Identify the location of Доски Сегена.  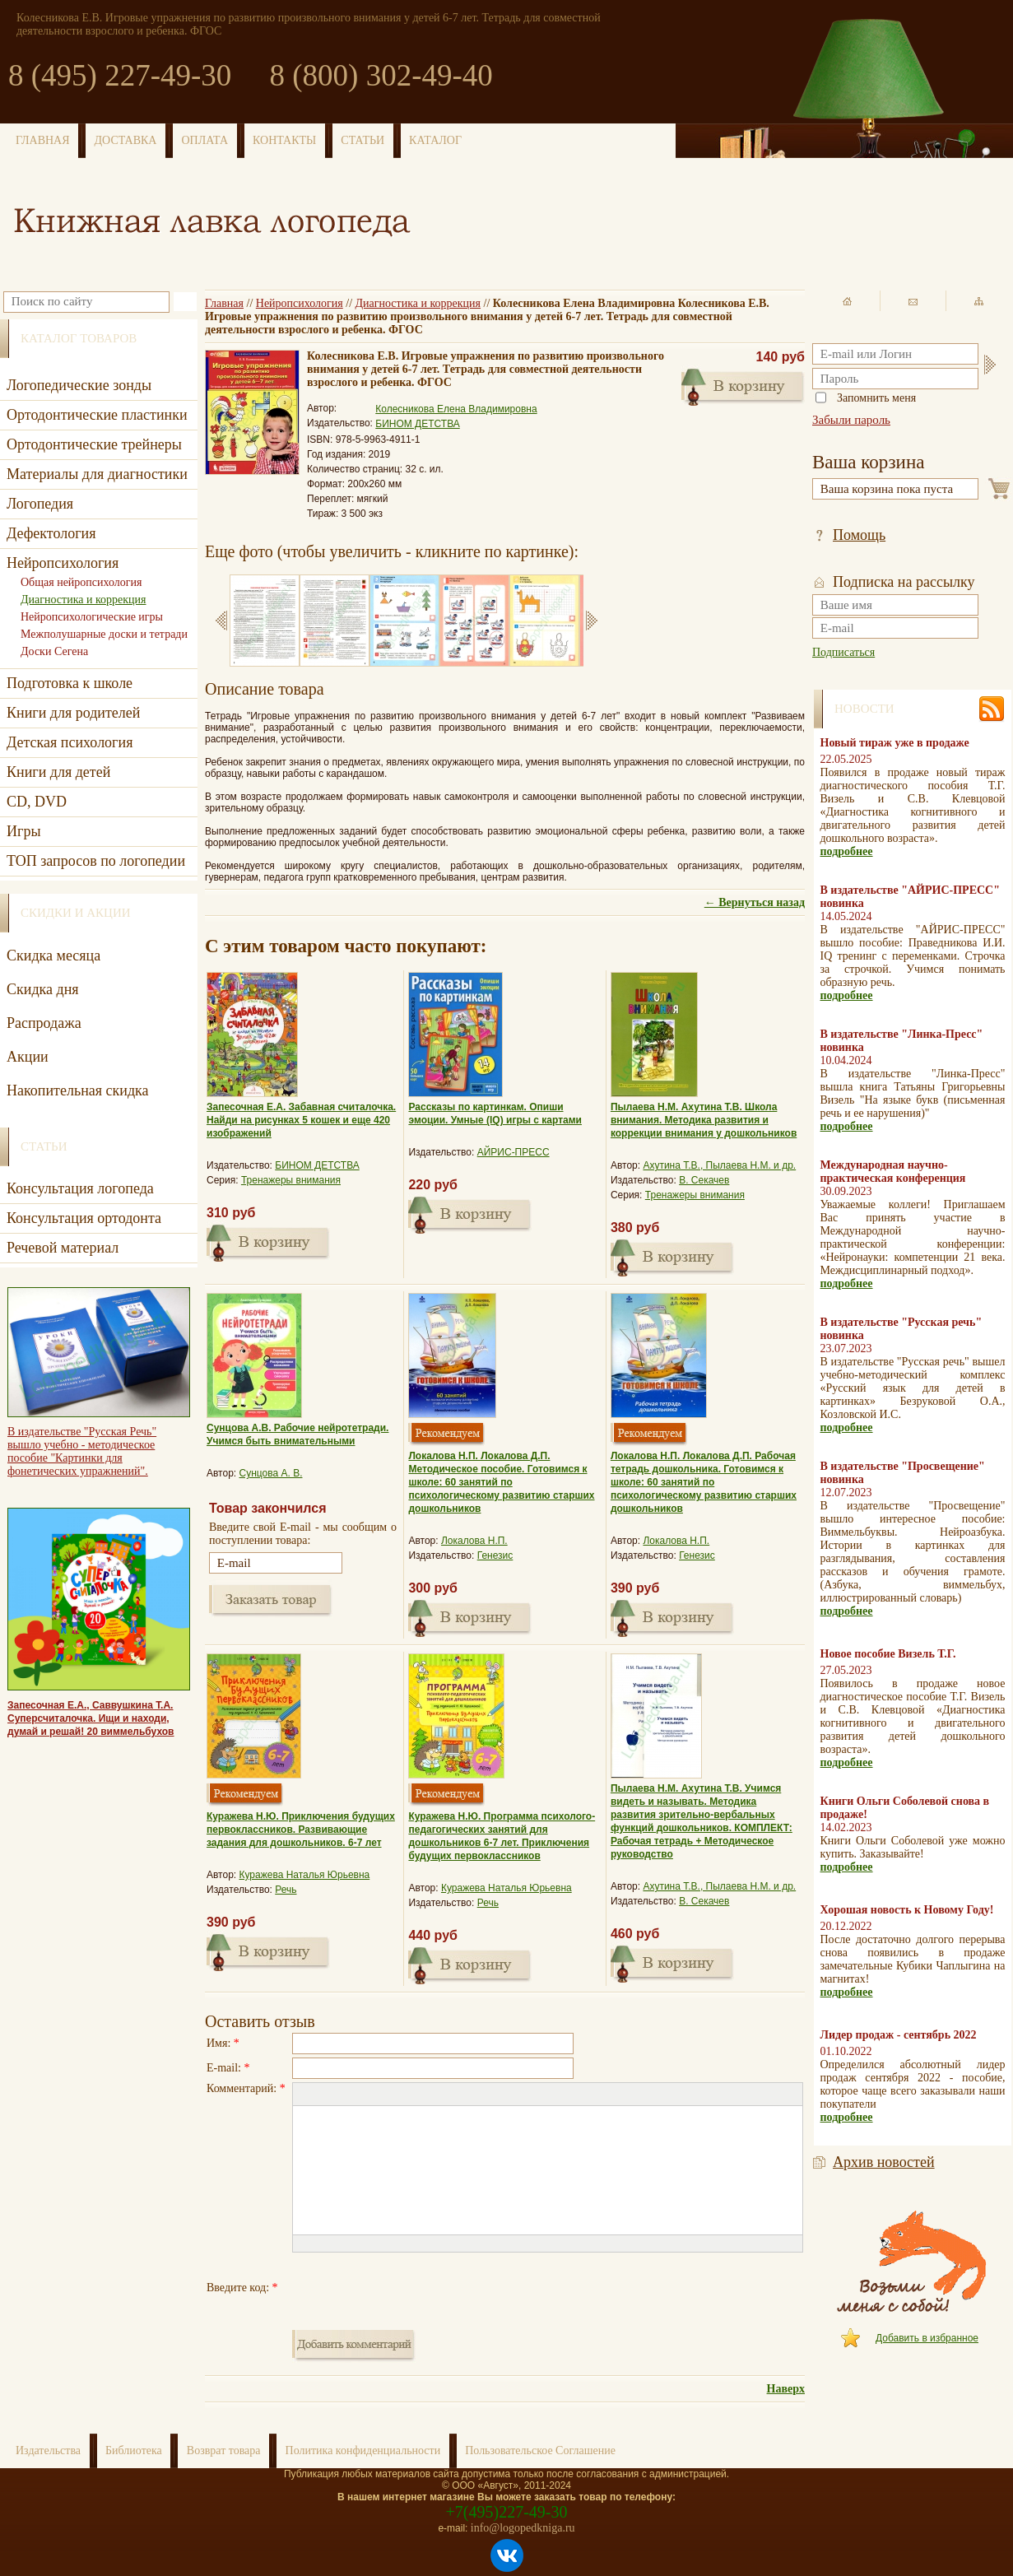
(54, 651).